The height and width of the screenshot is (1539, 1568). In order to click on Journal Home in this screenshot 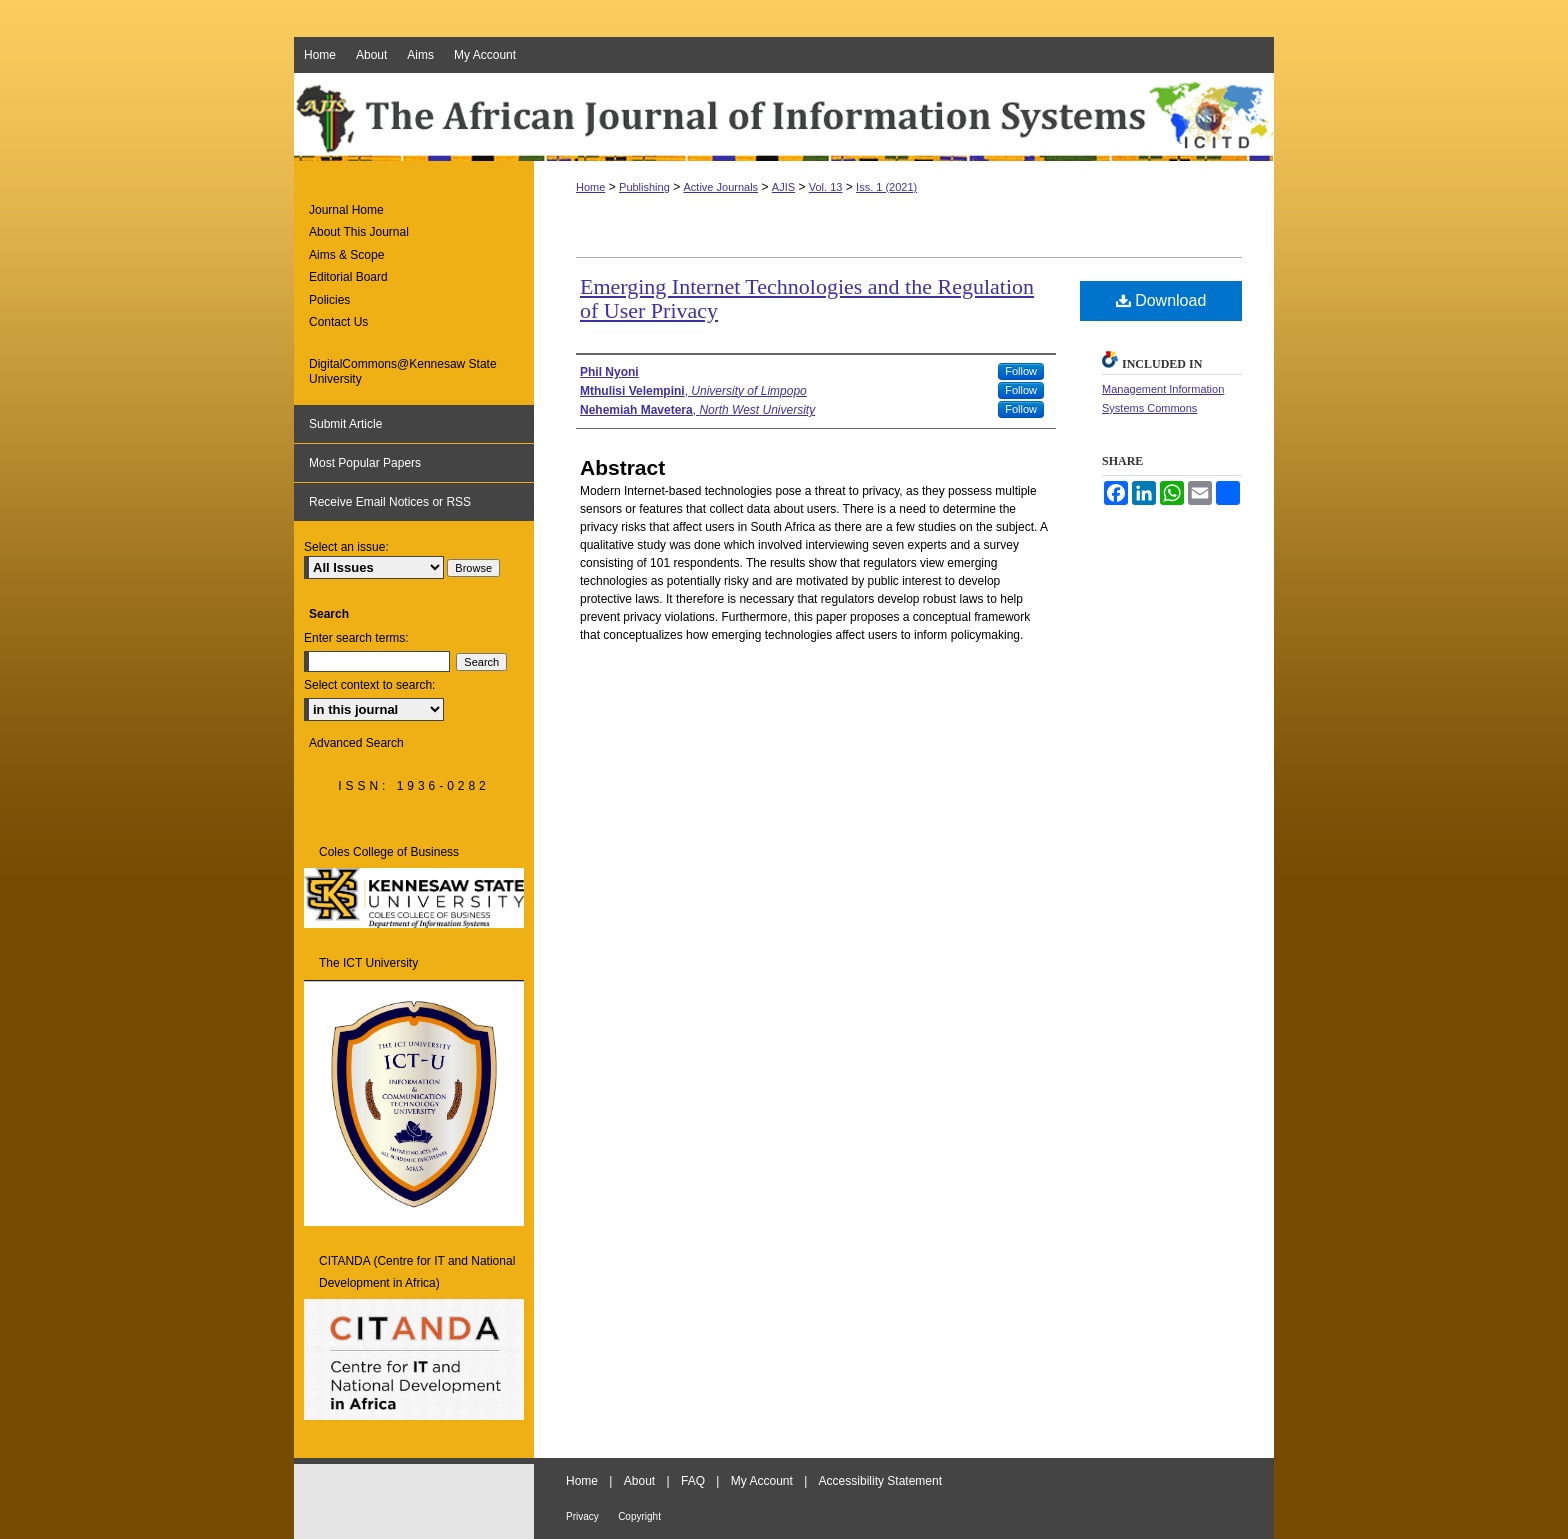, I will do `click(346, 210)`.